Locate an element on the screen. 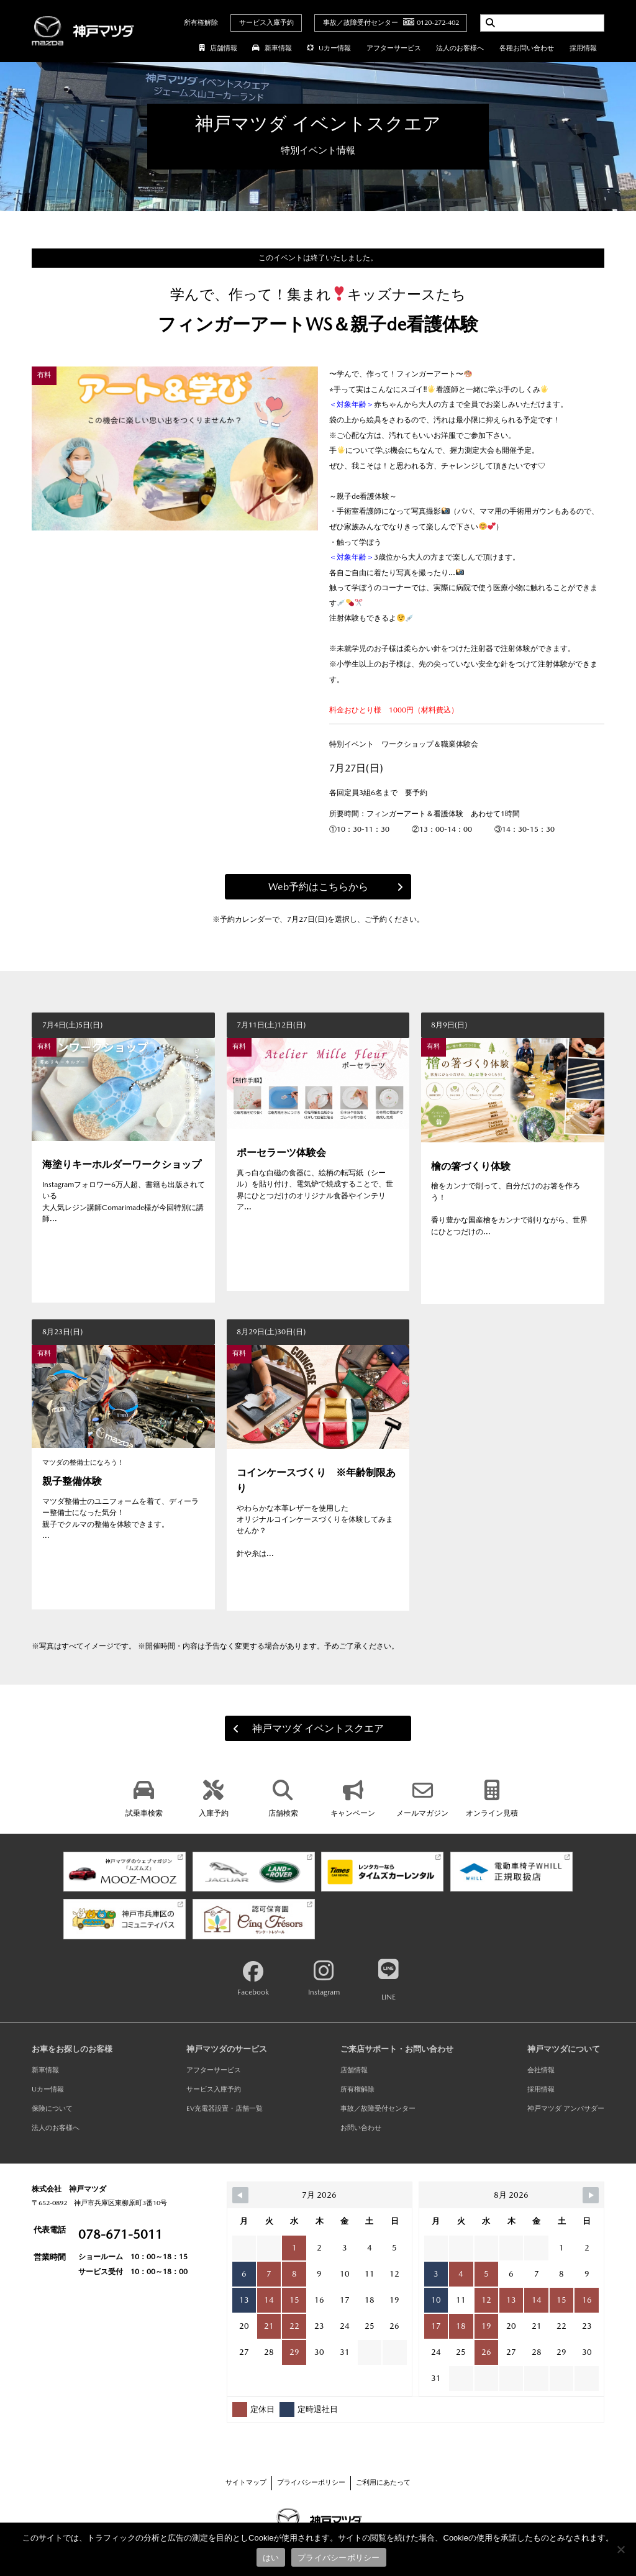  店舗情報 is located at coordinates (218, 48).